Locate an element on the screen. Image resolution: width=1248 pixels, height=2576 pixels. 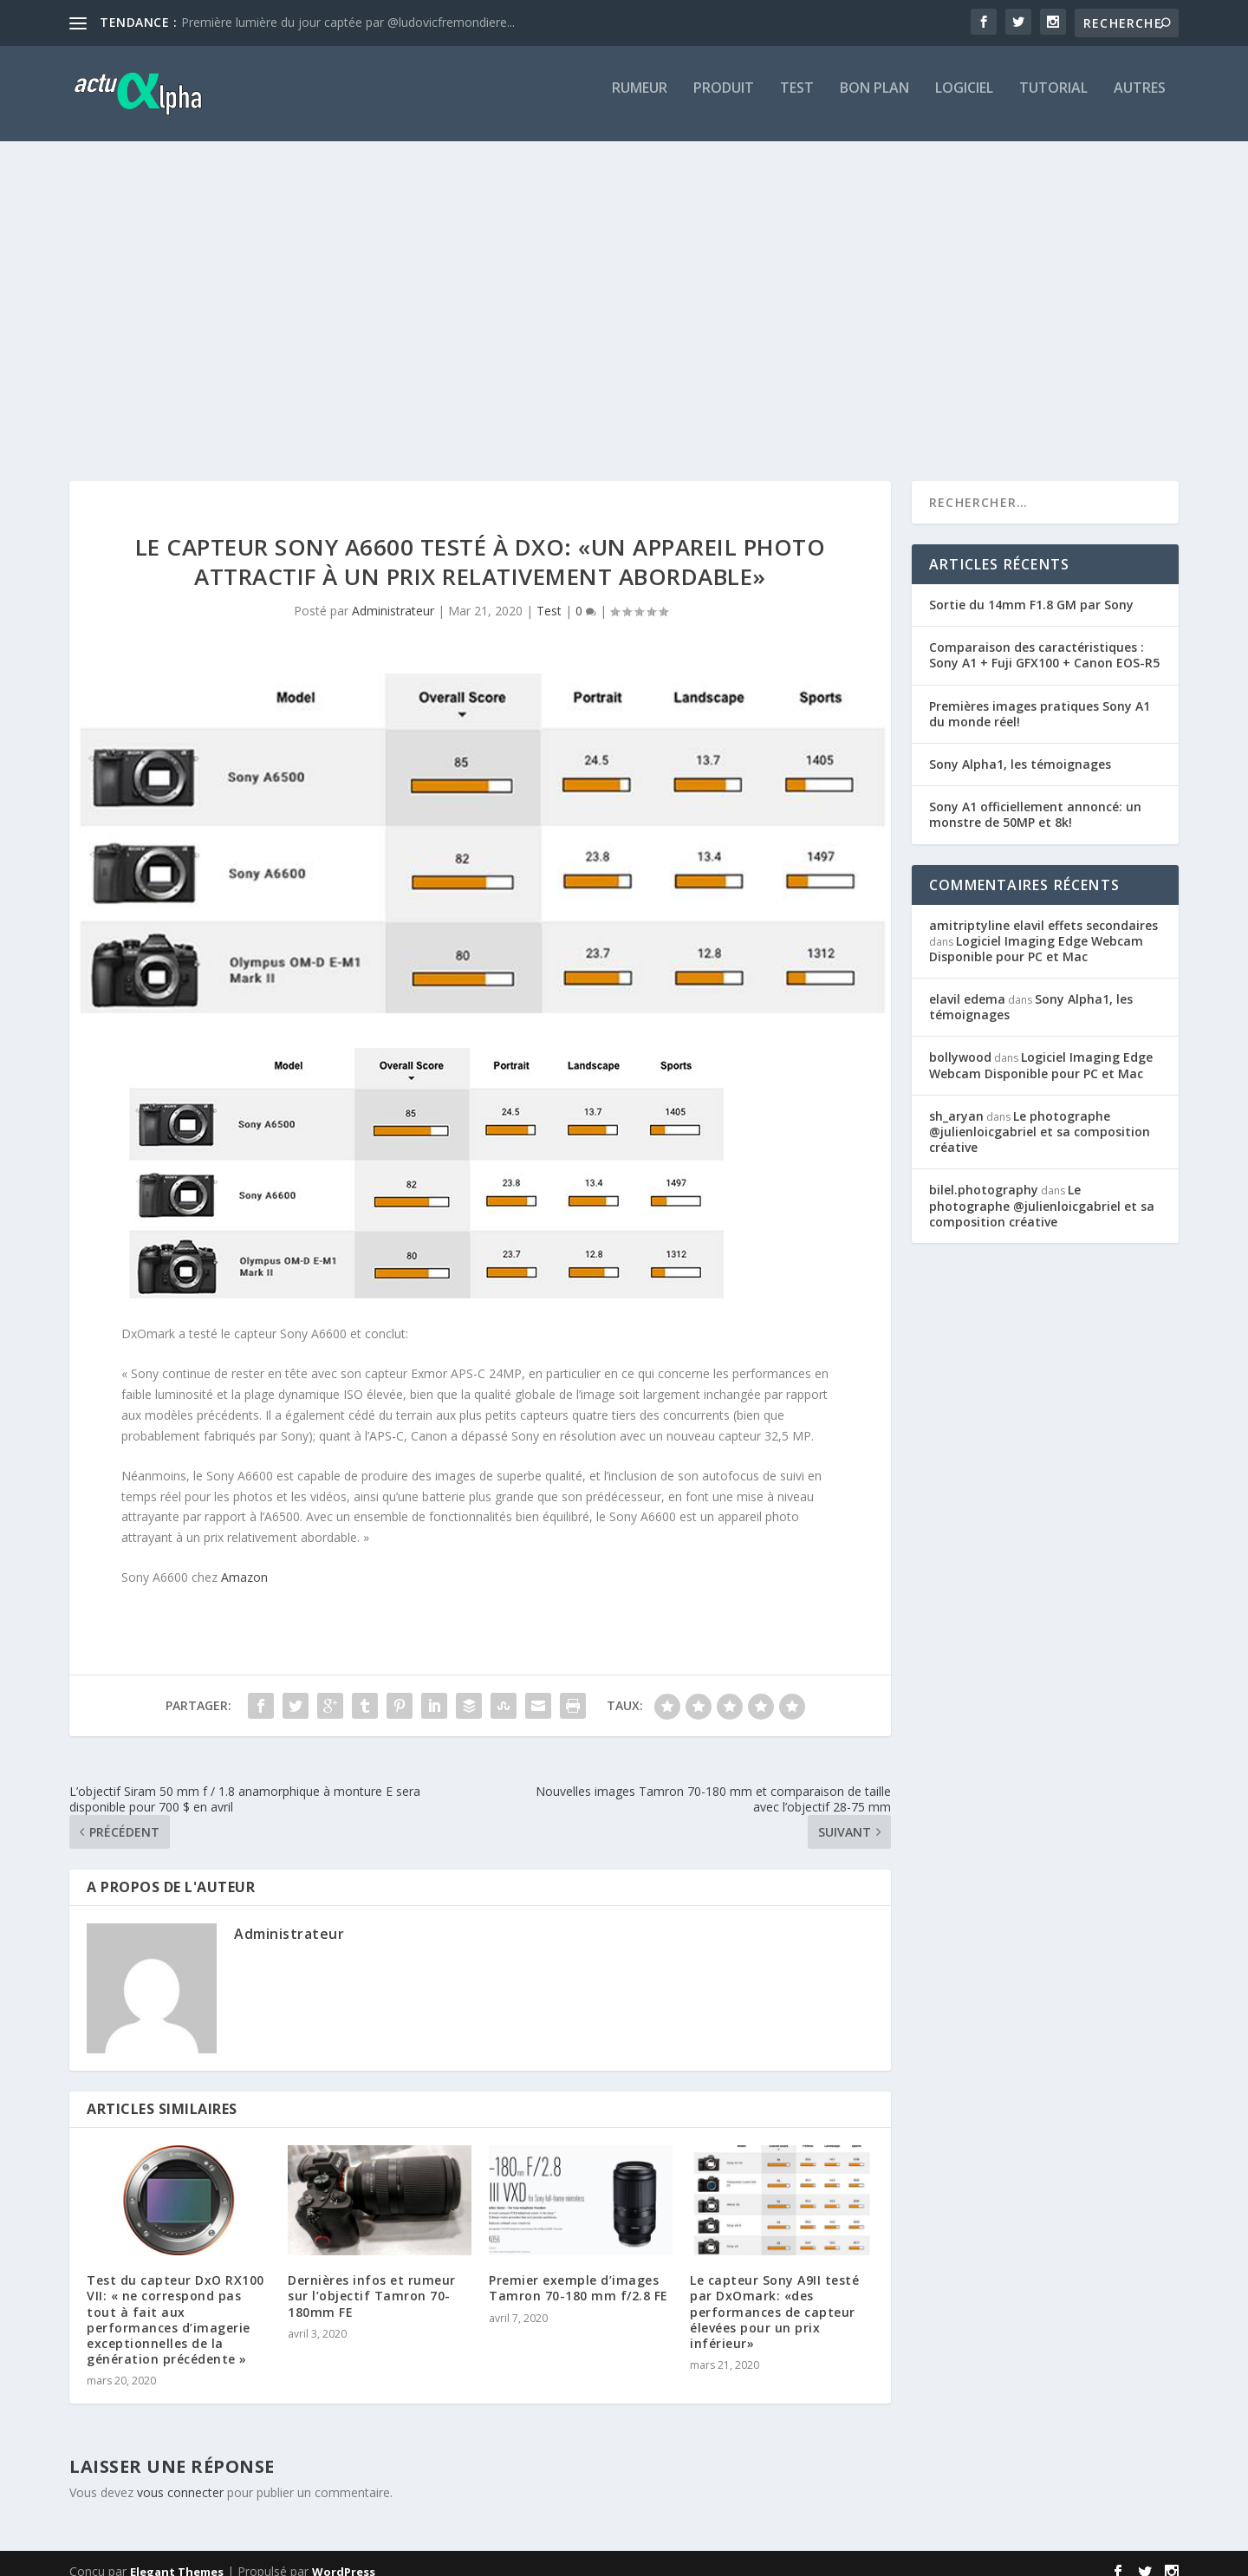
Première lumière du jour captée par @ludovicfremondiere... is located at coordinates (348, 22).